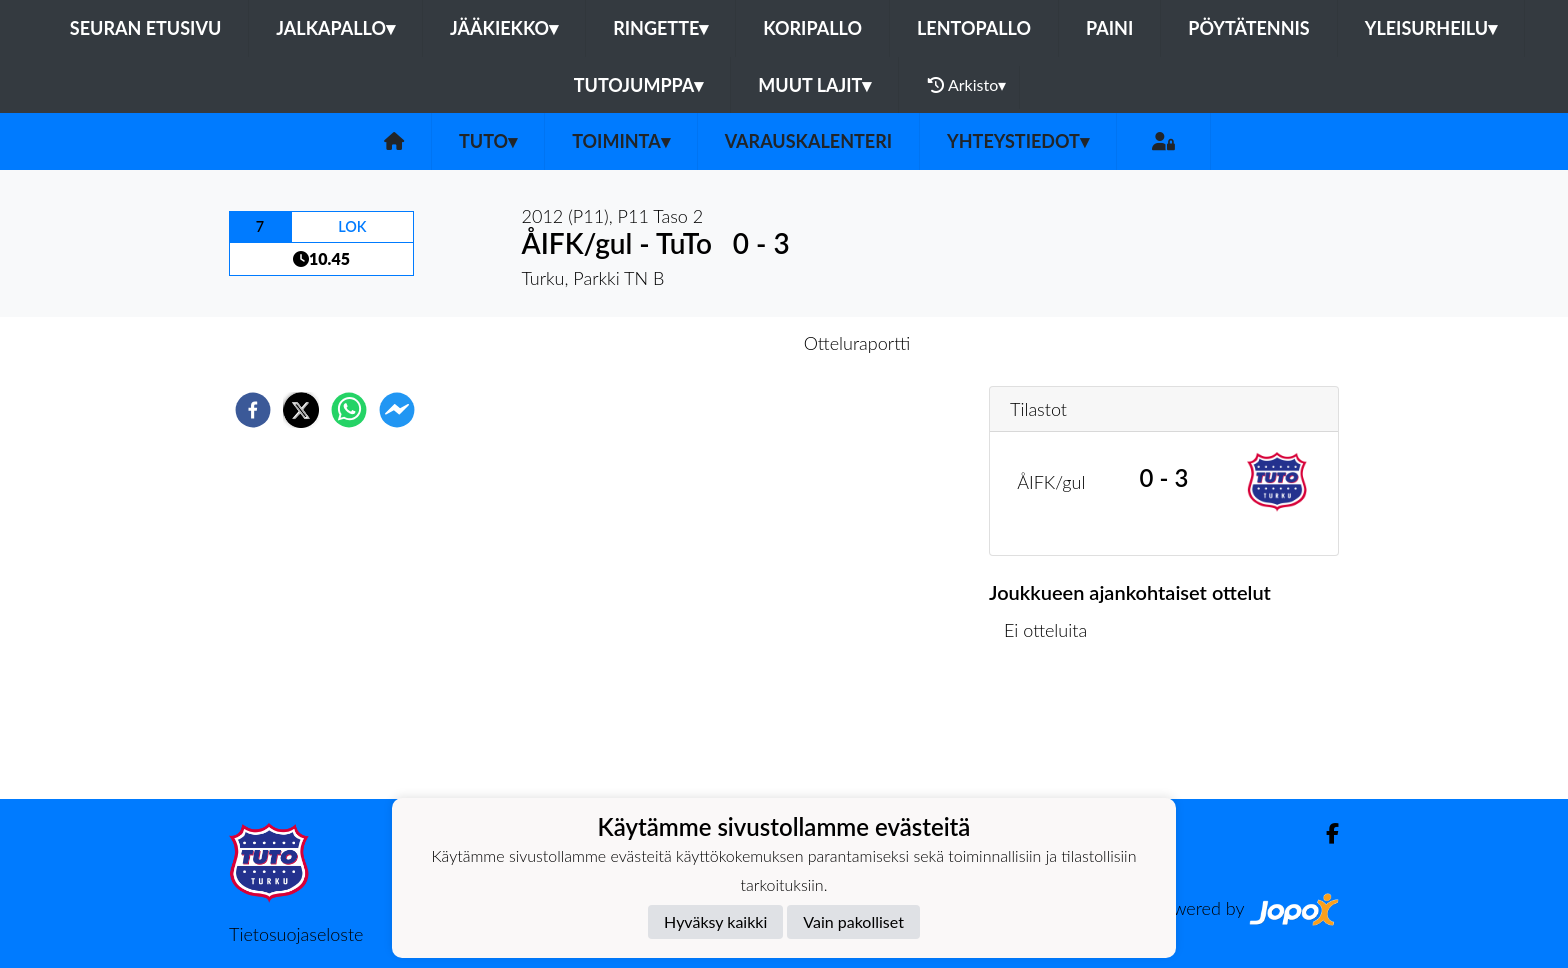  I want to click on [Facebook], so click(1324, 833).